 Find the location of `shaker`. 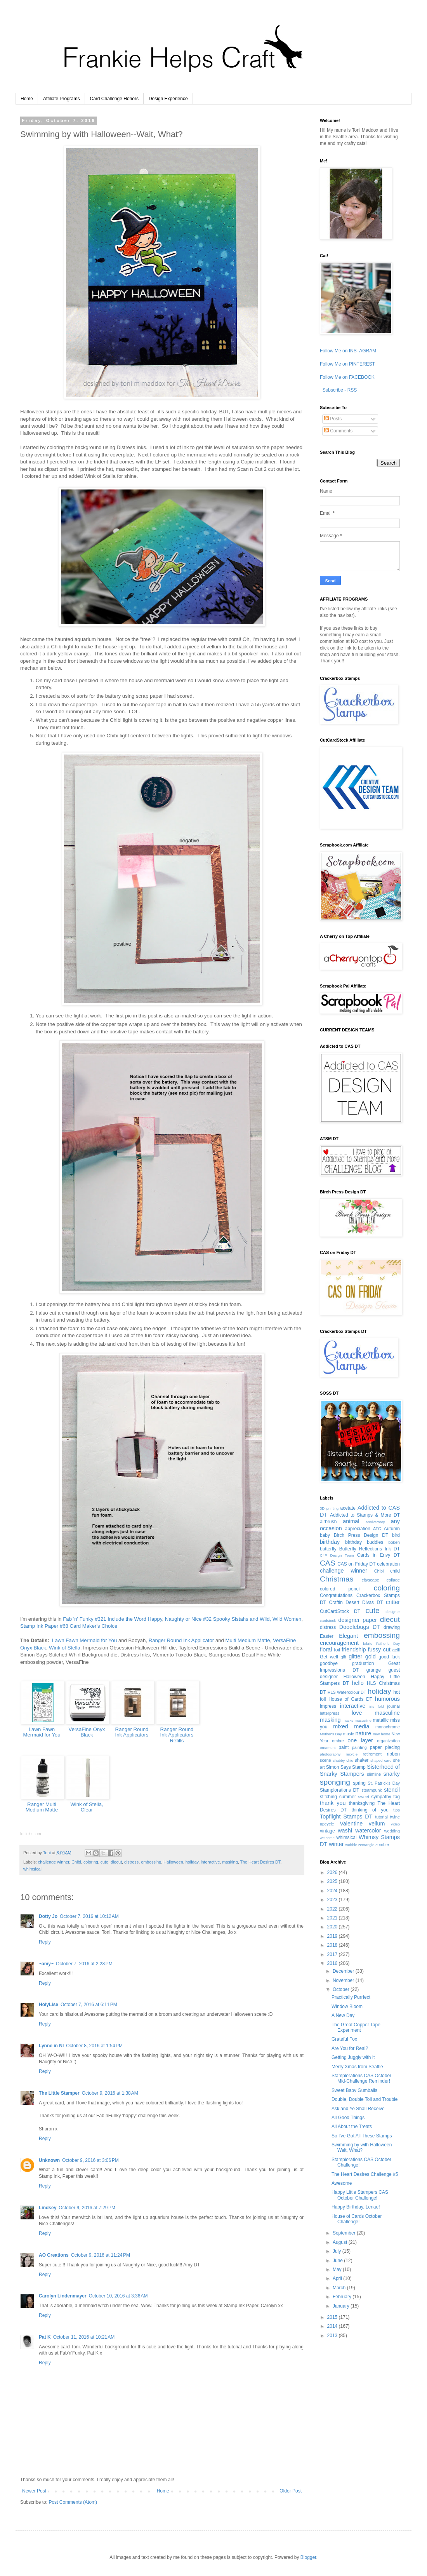

shaker is located at coordinates (361, 1760).